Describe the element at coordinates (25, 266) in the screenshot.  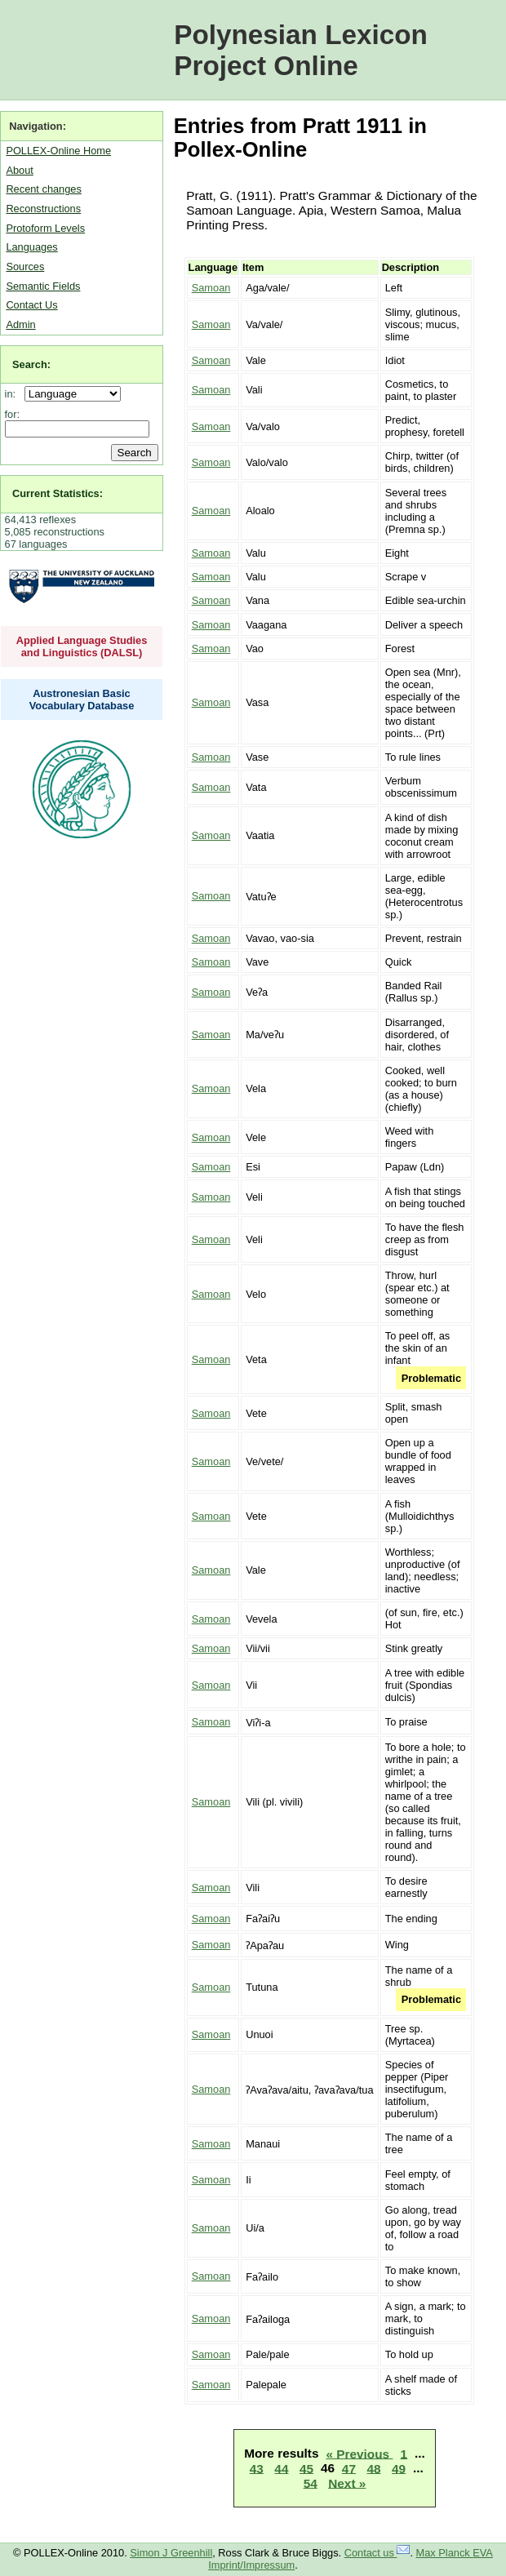
I see `Sources` at that location.